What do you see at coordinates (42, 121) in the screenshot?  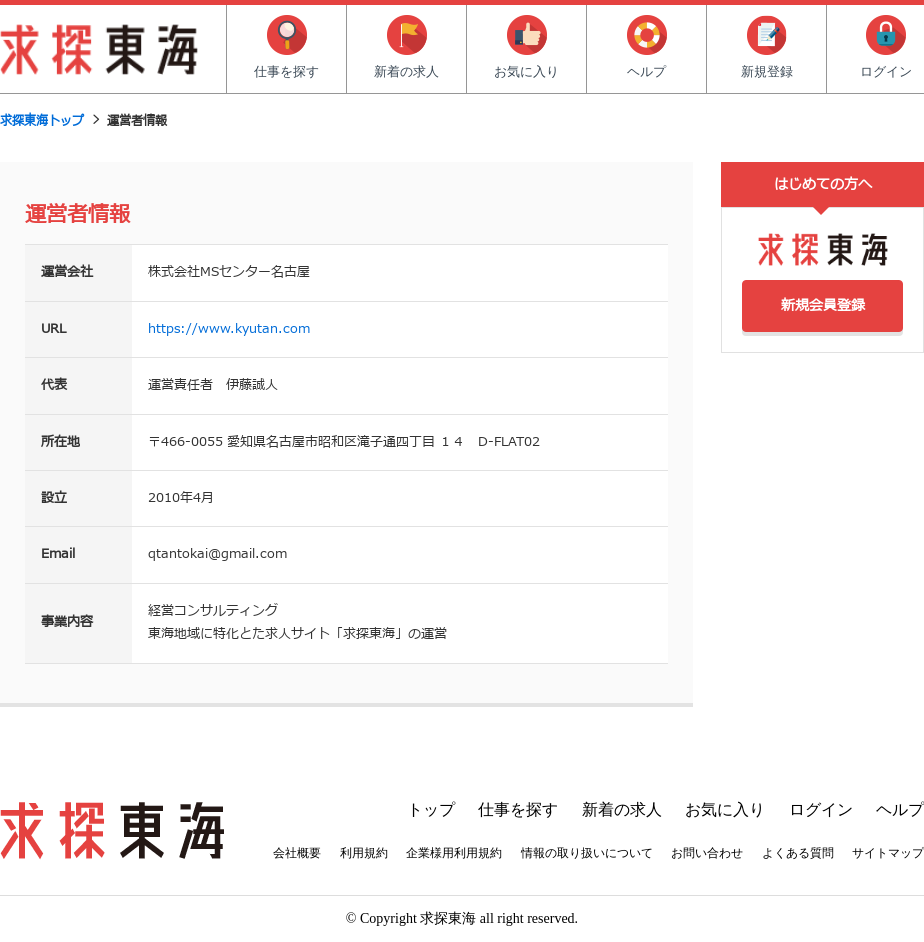 I see `求探東海トップ` at bounding box center [42, 121].